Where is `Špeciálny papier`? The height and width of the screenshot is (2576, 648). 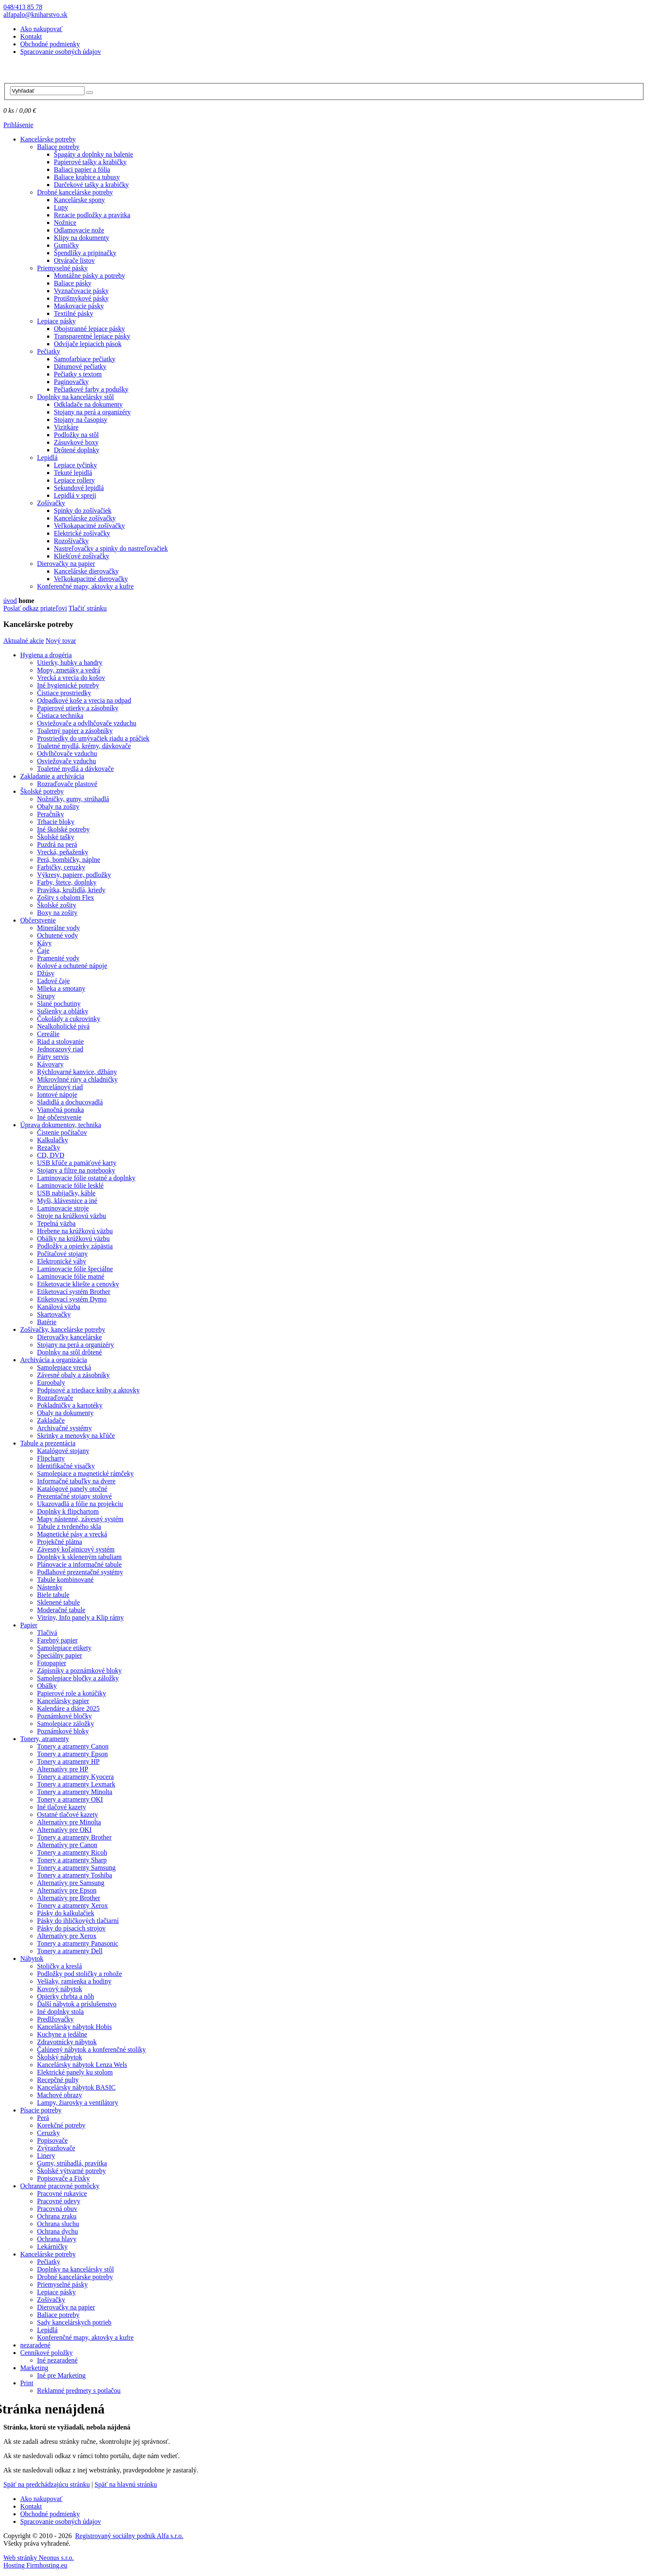
Špeciálny papier is located at coordinates (59, 1655).